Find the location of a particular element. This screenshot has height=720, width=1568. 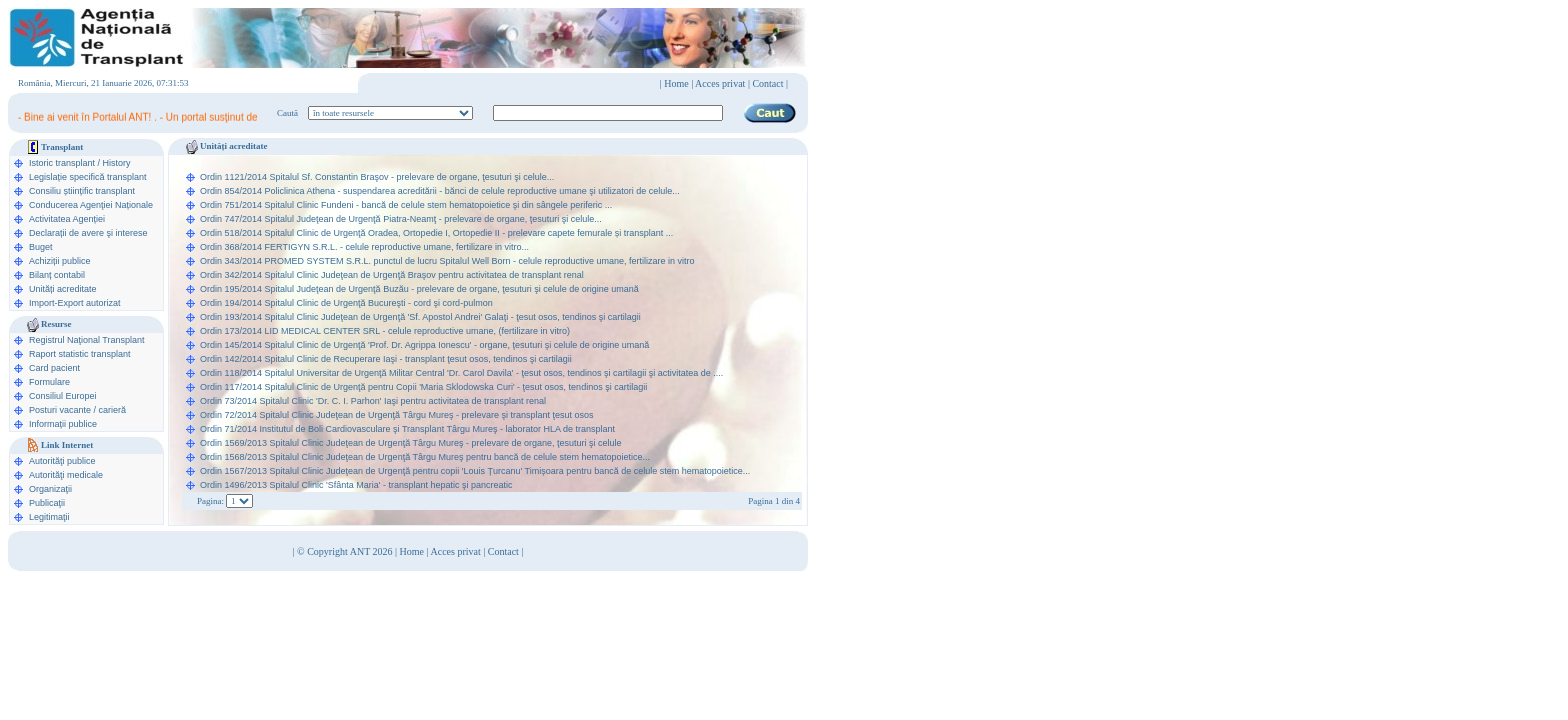

Autorităţi medicale is located at coordinates (66, 475).